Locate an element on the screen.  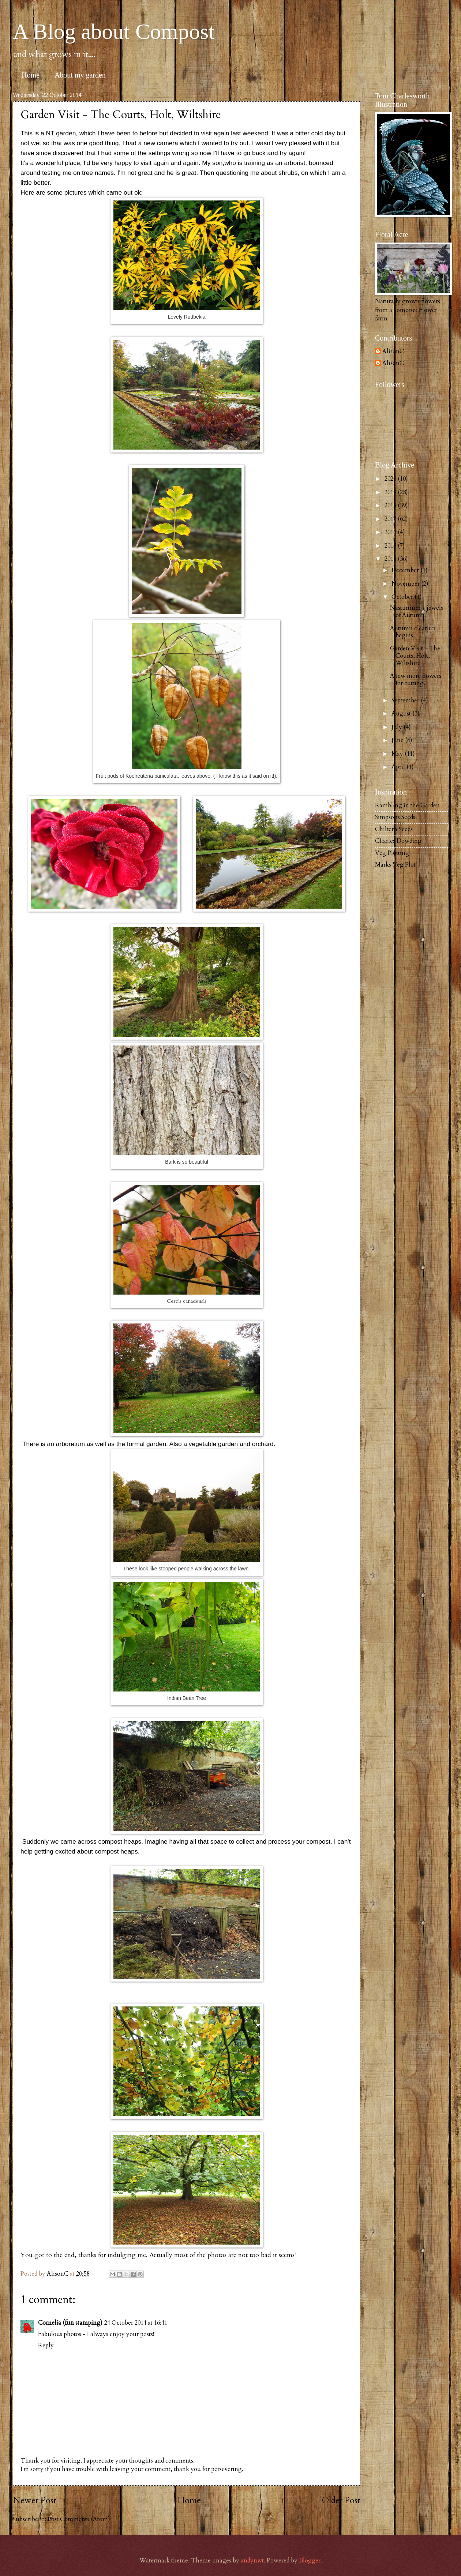
May is located at coordinates (398, 754).